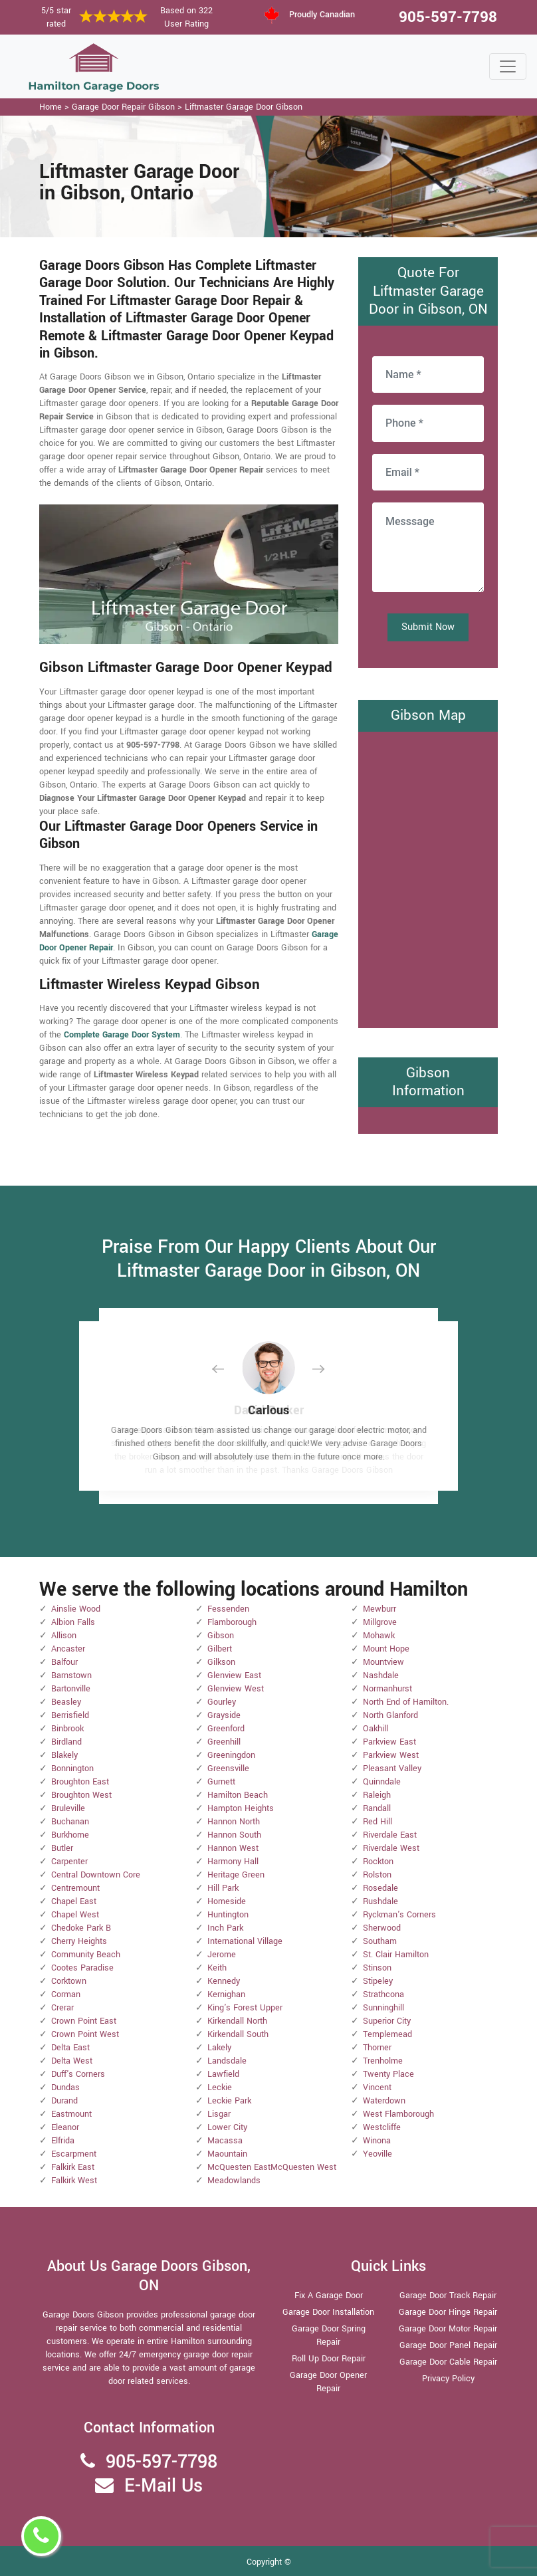 This screenshot has width=537, height=2576. Describe the element at coordinates (220, 1636) in the screenshot. I see `Gibson` at that location.